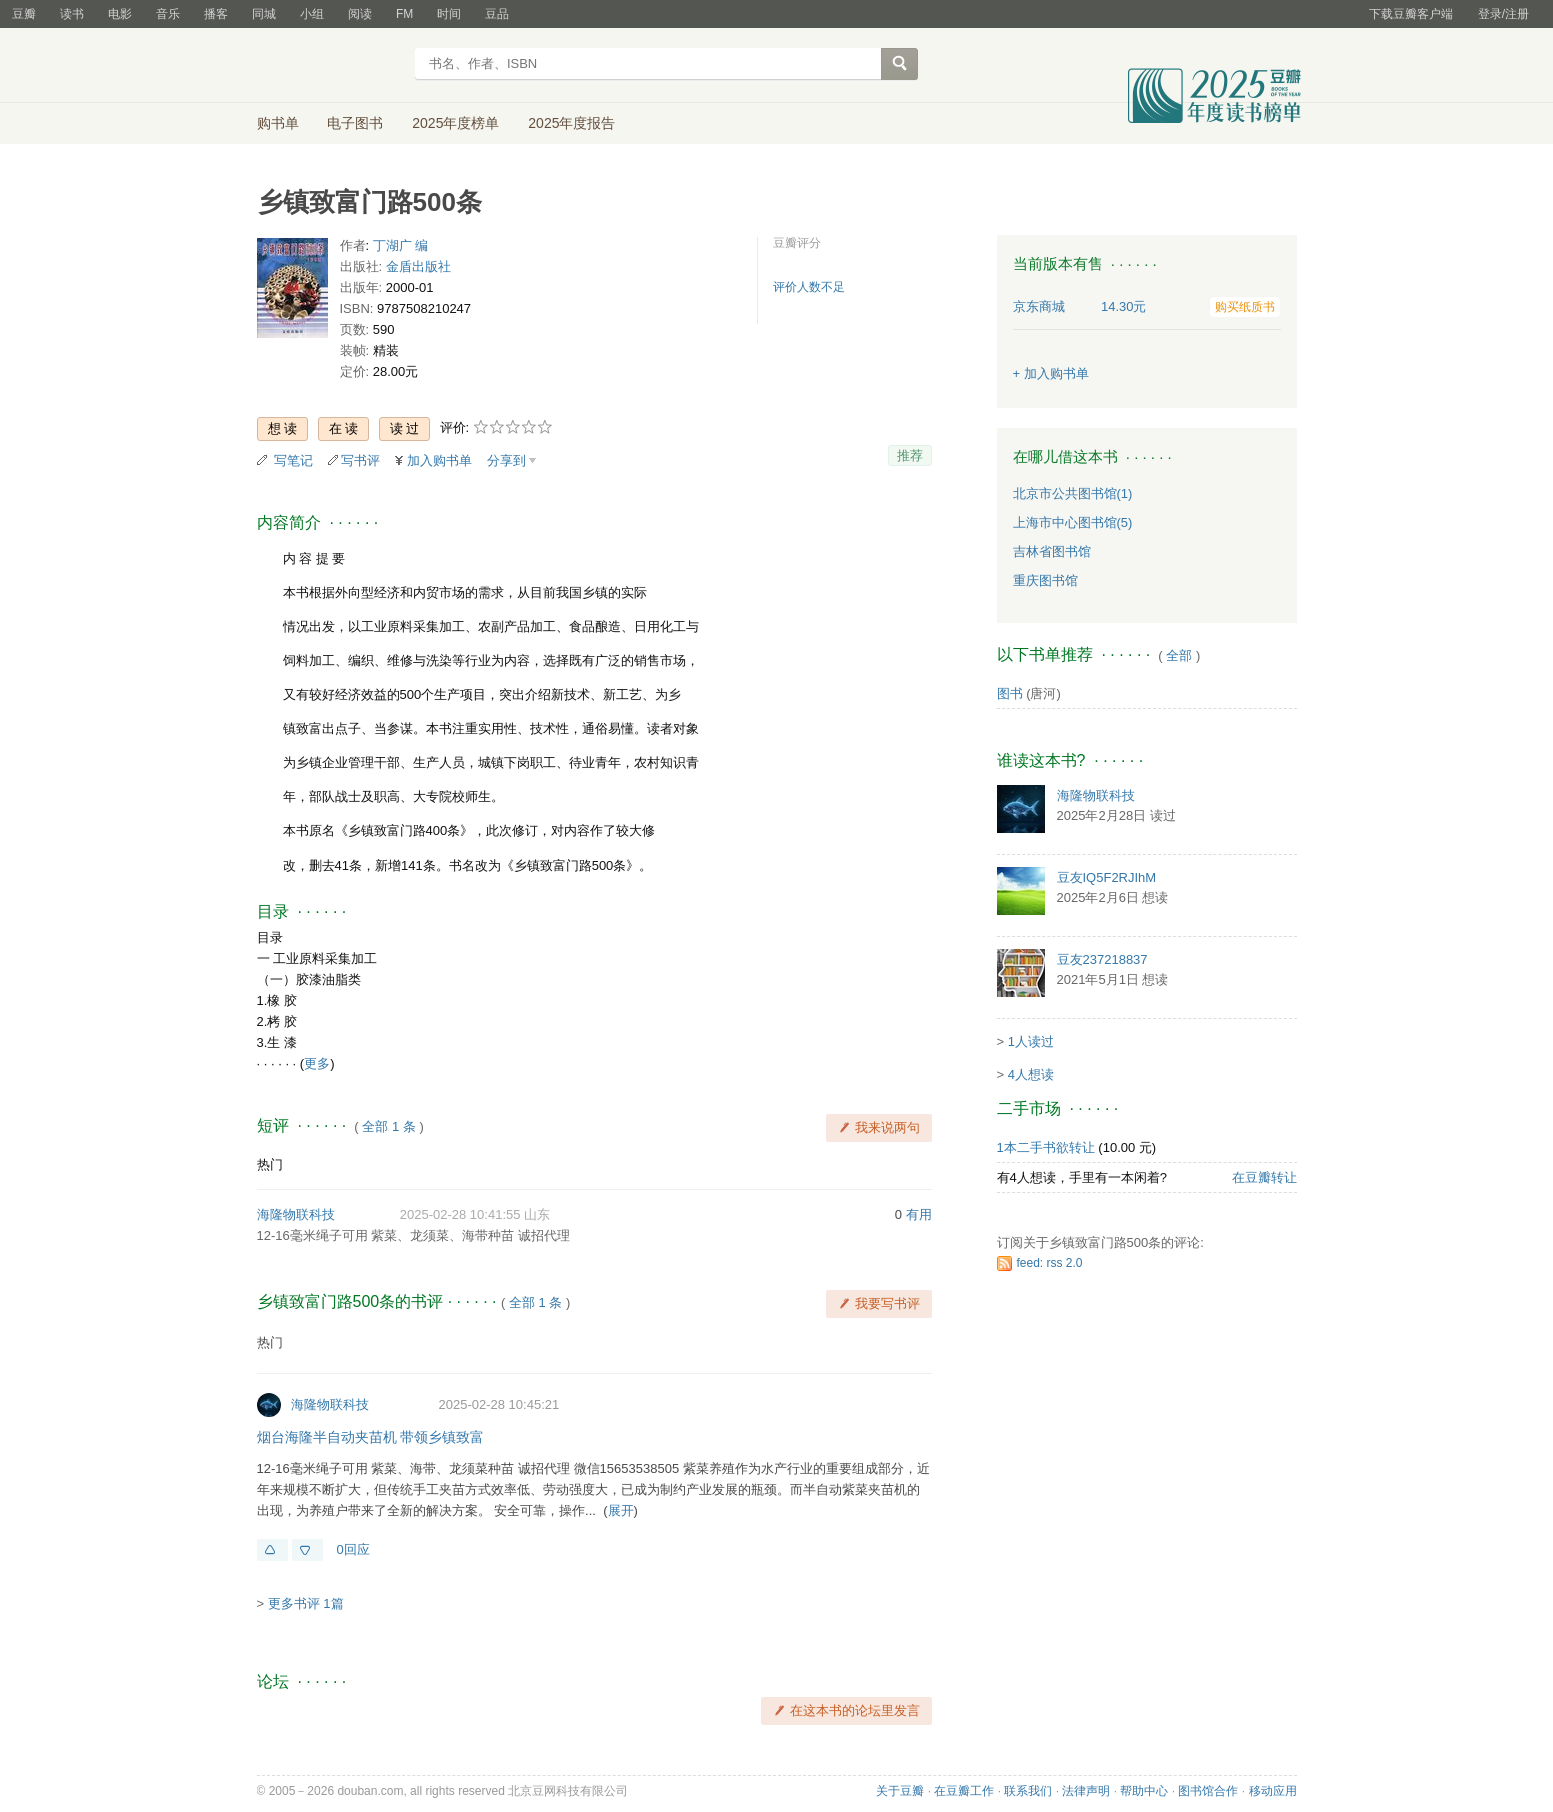  What do you see at coordinates (371, 1437) in the screenshot?
I see `烟台海隆半自动夹苗机 带领乡镇致富` at bounding box center [371, 1437].